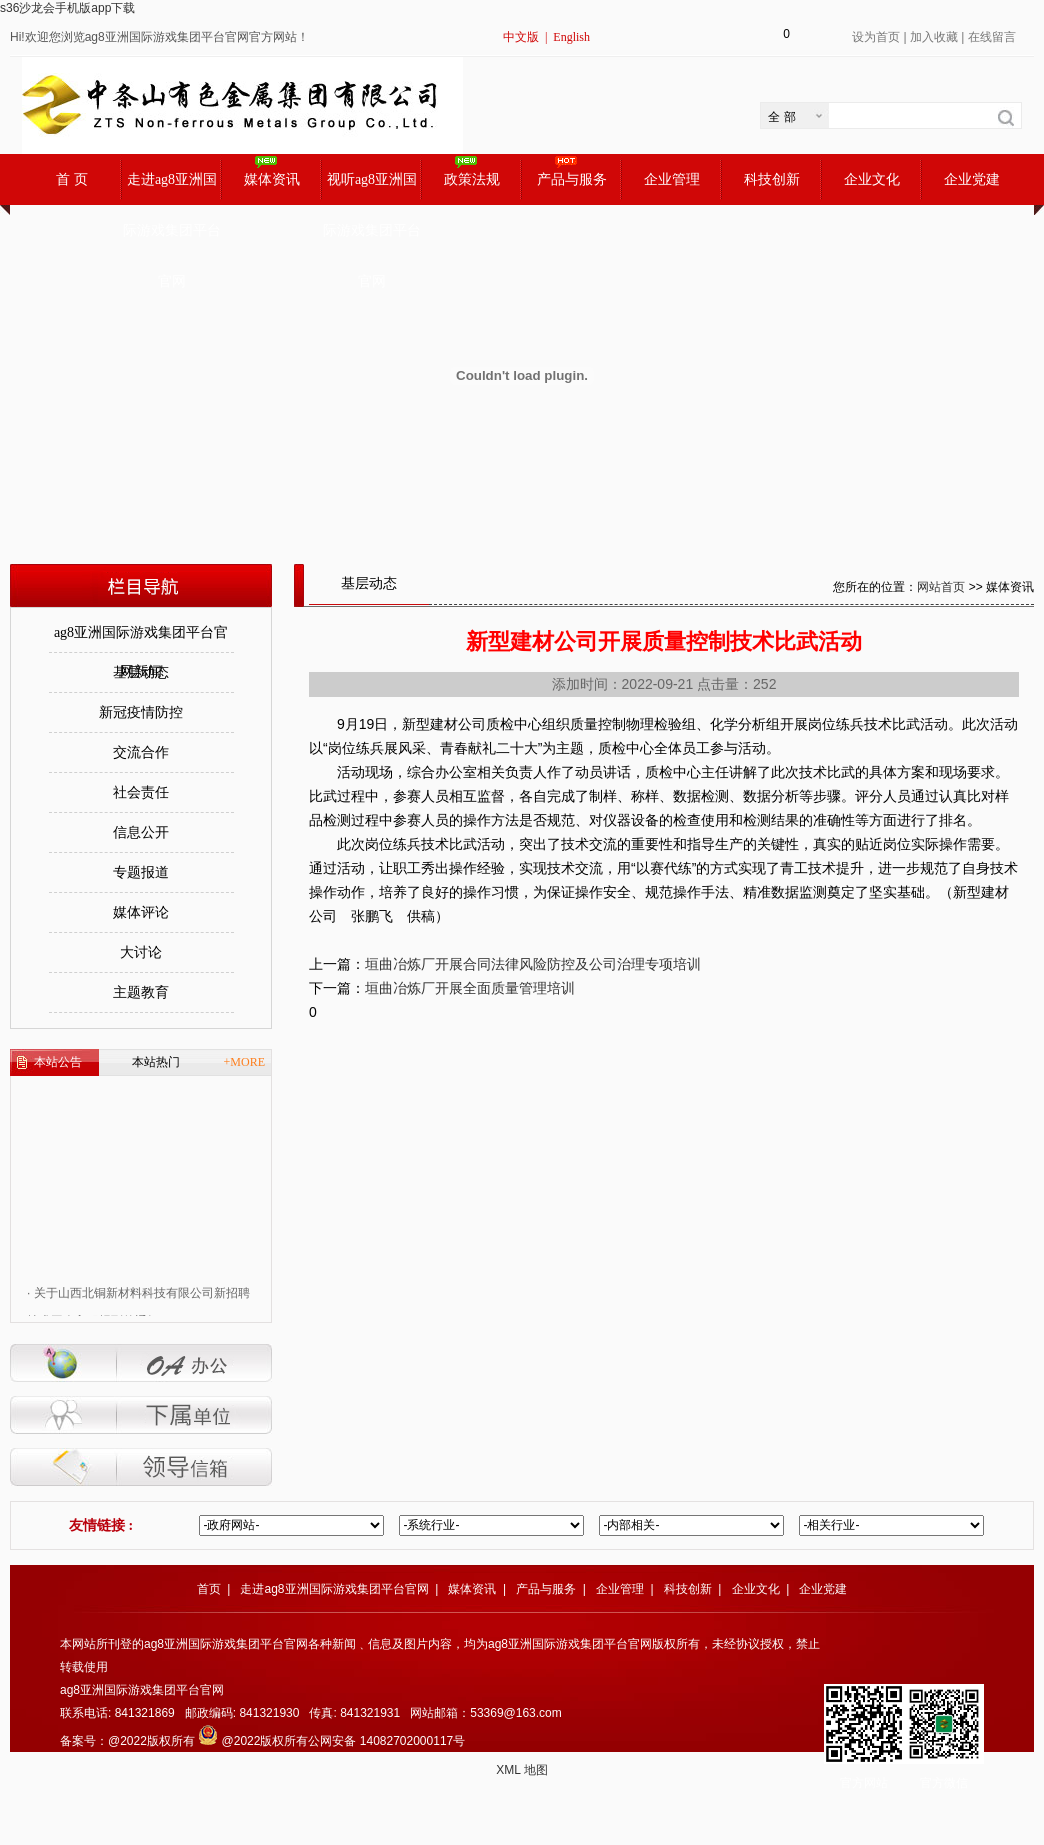 This screenshot has height=1845, width=1044. I want to click on 专题报道, so click(141, 872).